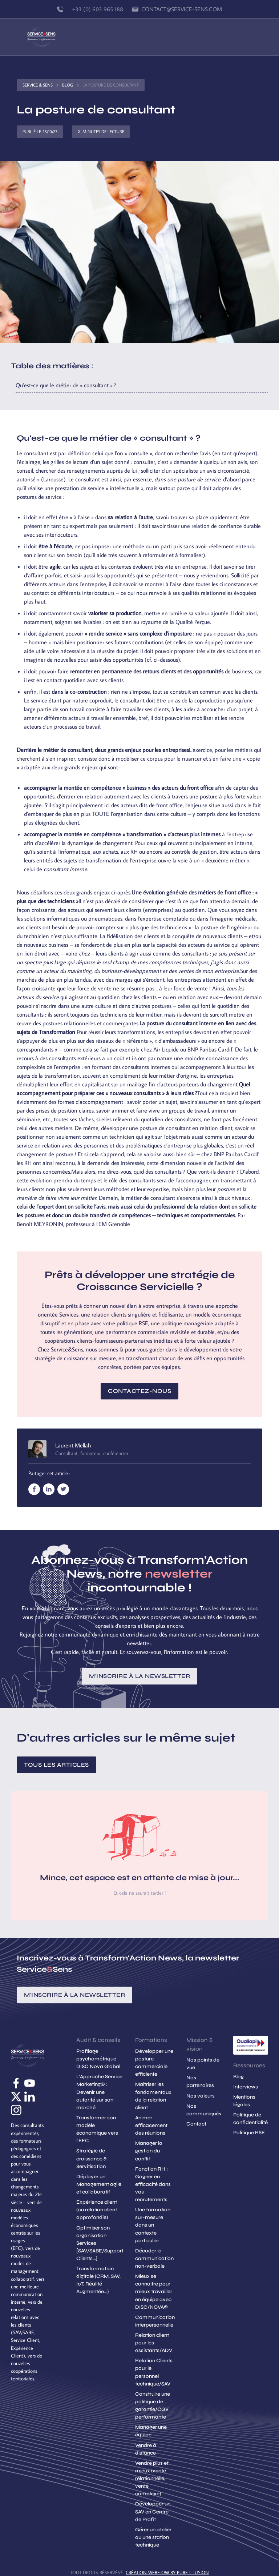 The image size is (279, 2576). I want to click on Relation client pour les assistants/ADV, so click(153, 2342).